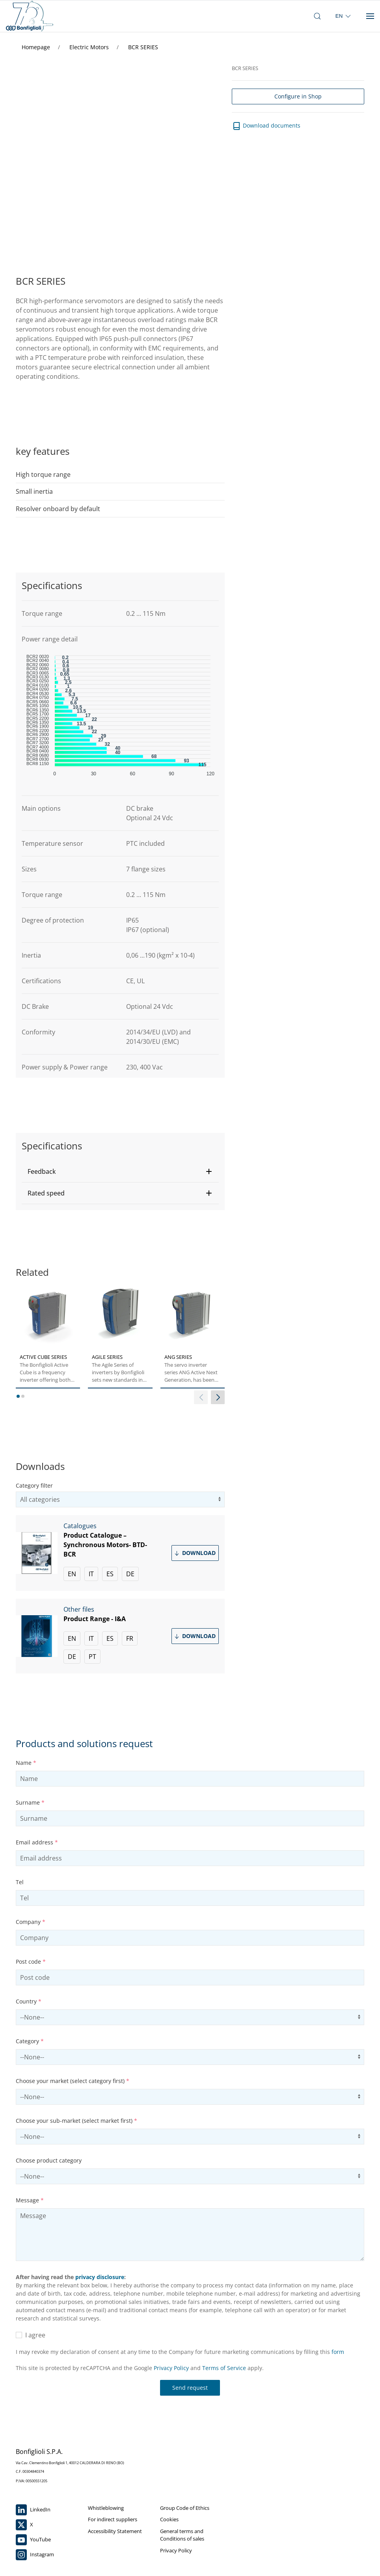 This screenshot has width=380, height=2576. What do you see at coordinates (28, 2001) in the screenshot?
I see `Country` at bounding box center [28, 2001].